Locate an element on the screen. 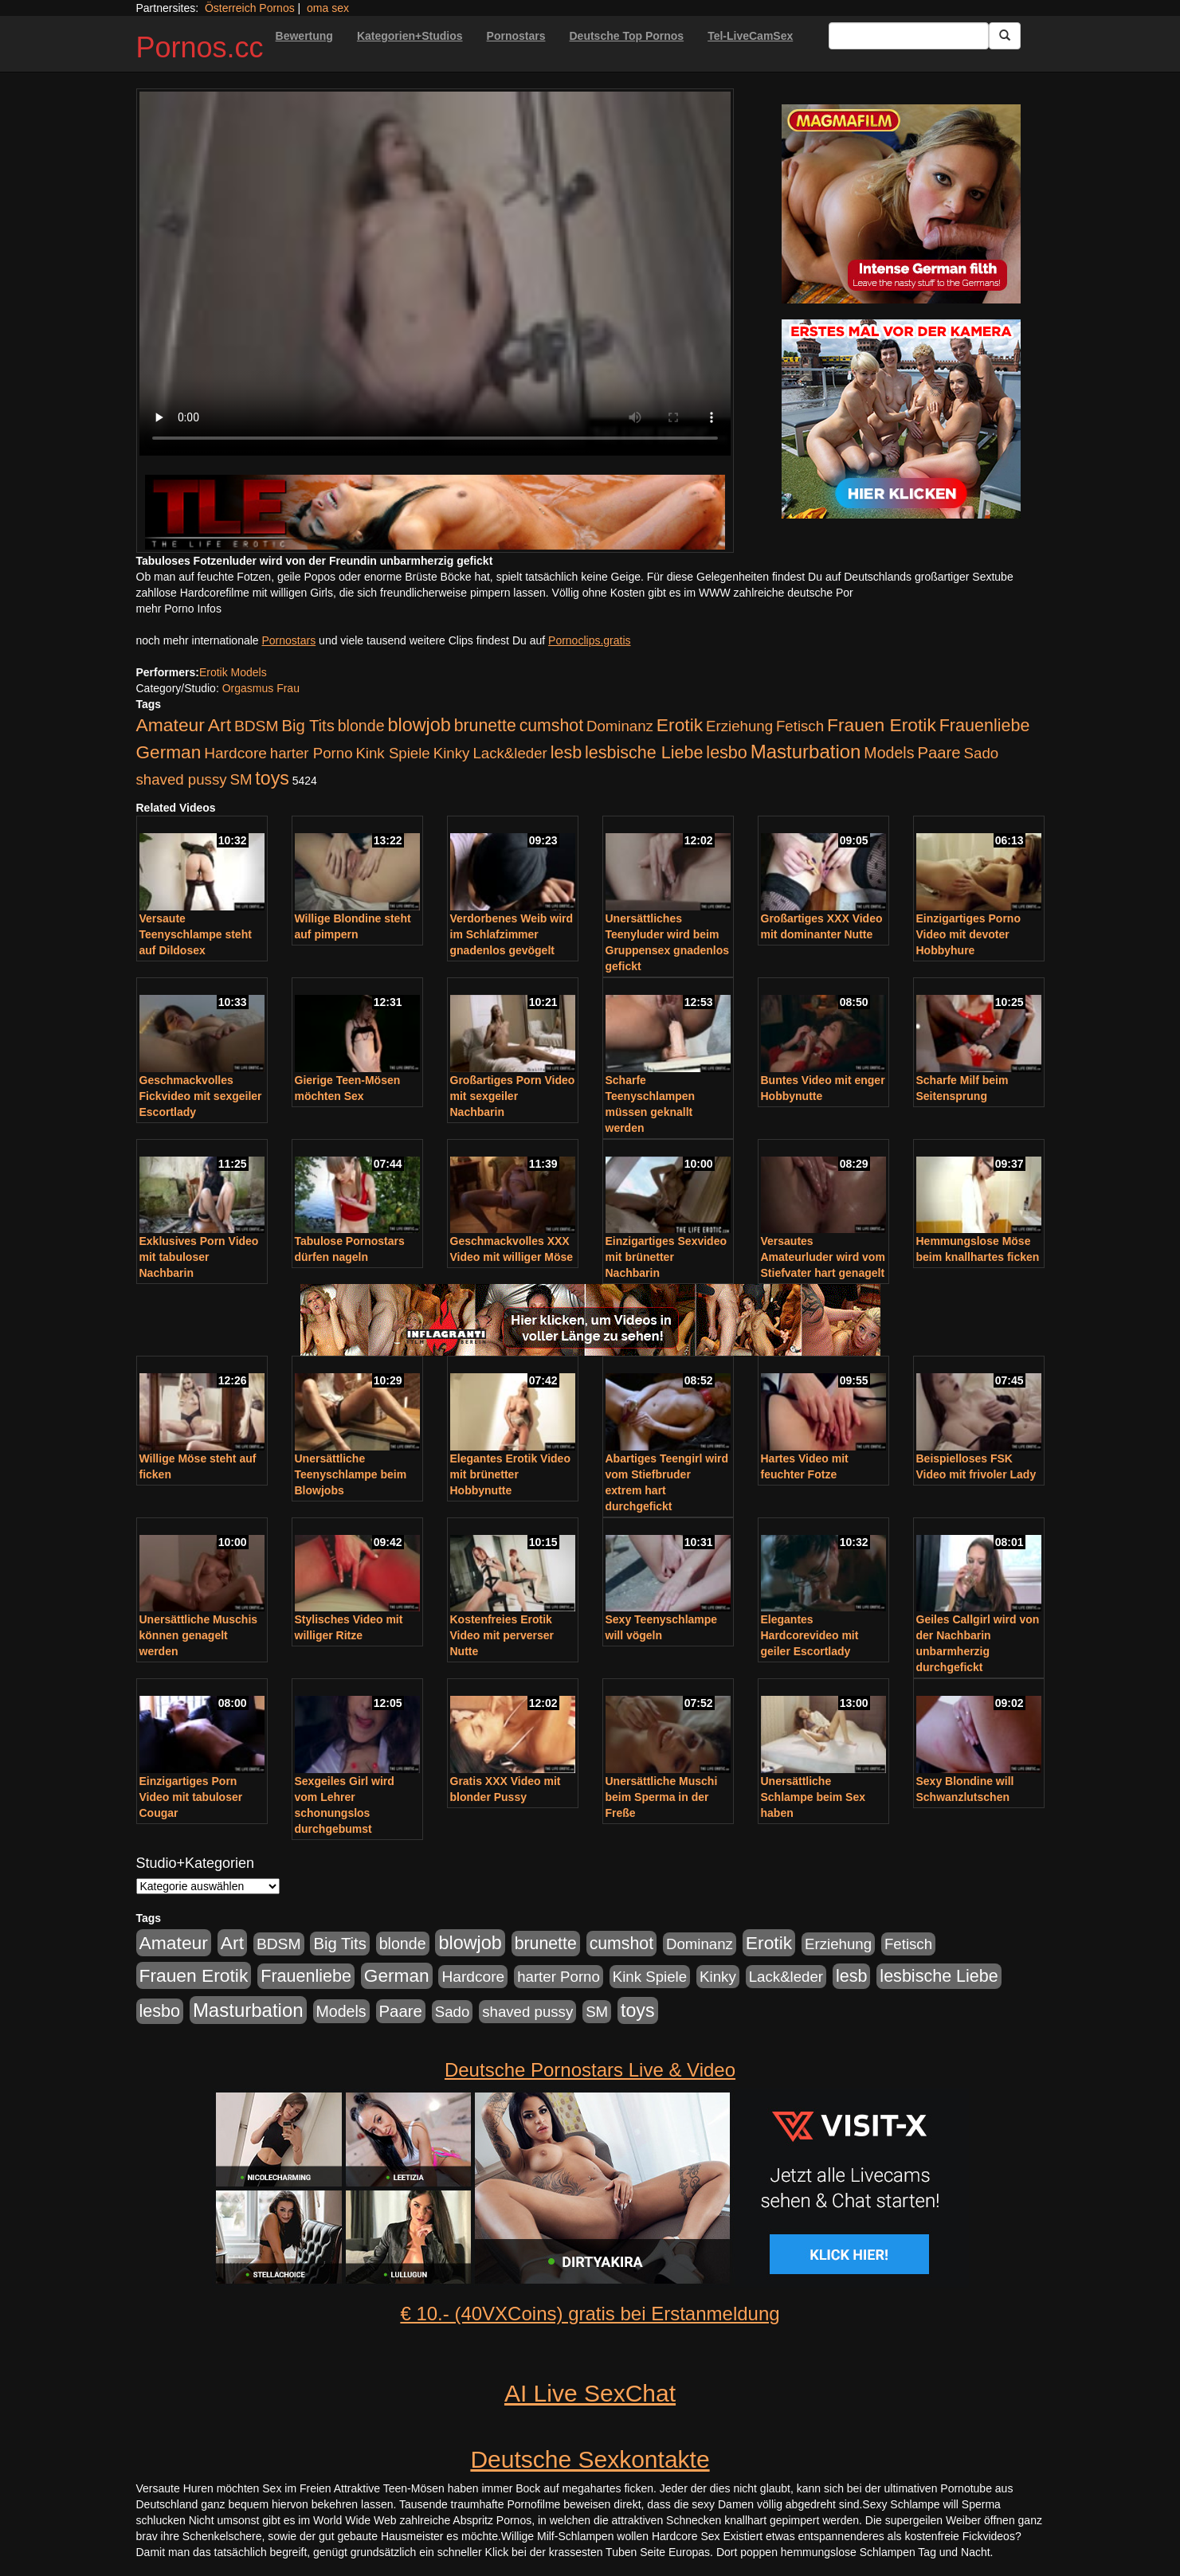  [Submit Button] is located at coordinates (1005, 35).